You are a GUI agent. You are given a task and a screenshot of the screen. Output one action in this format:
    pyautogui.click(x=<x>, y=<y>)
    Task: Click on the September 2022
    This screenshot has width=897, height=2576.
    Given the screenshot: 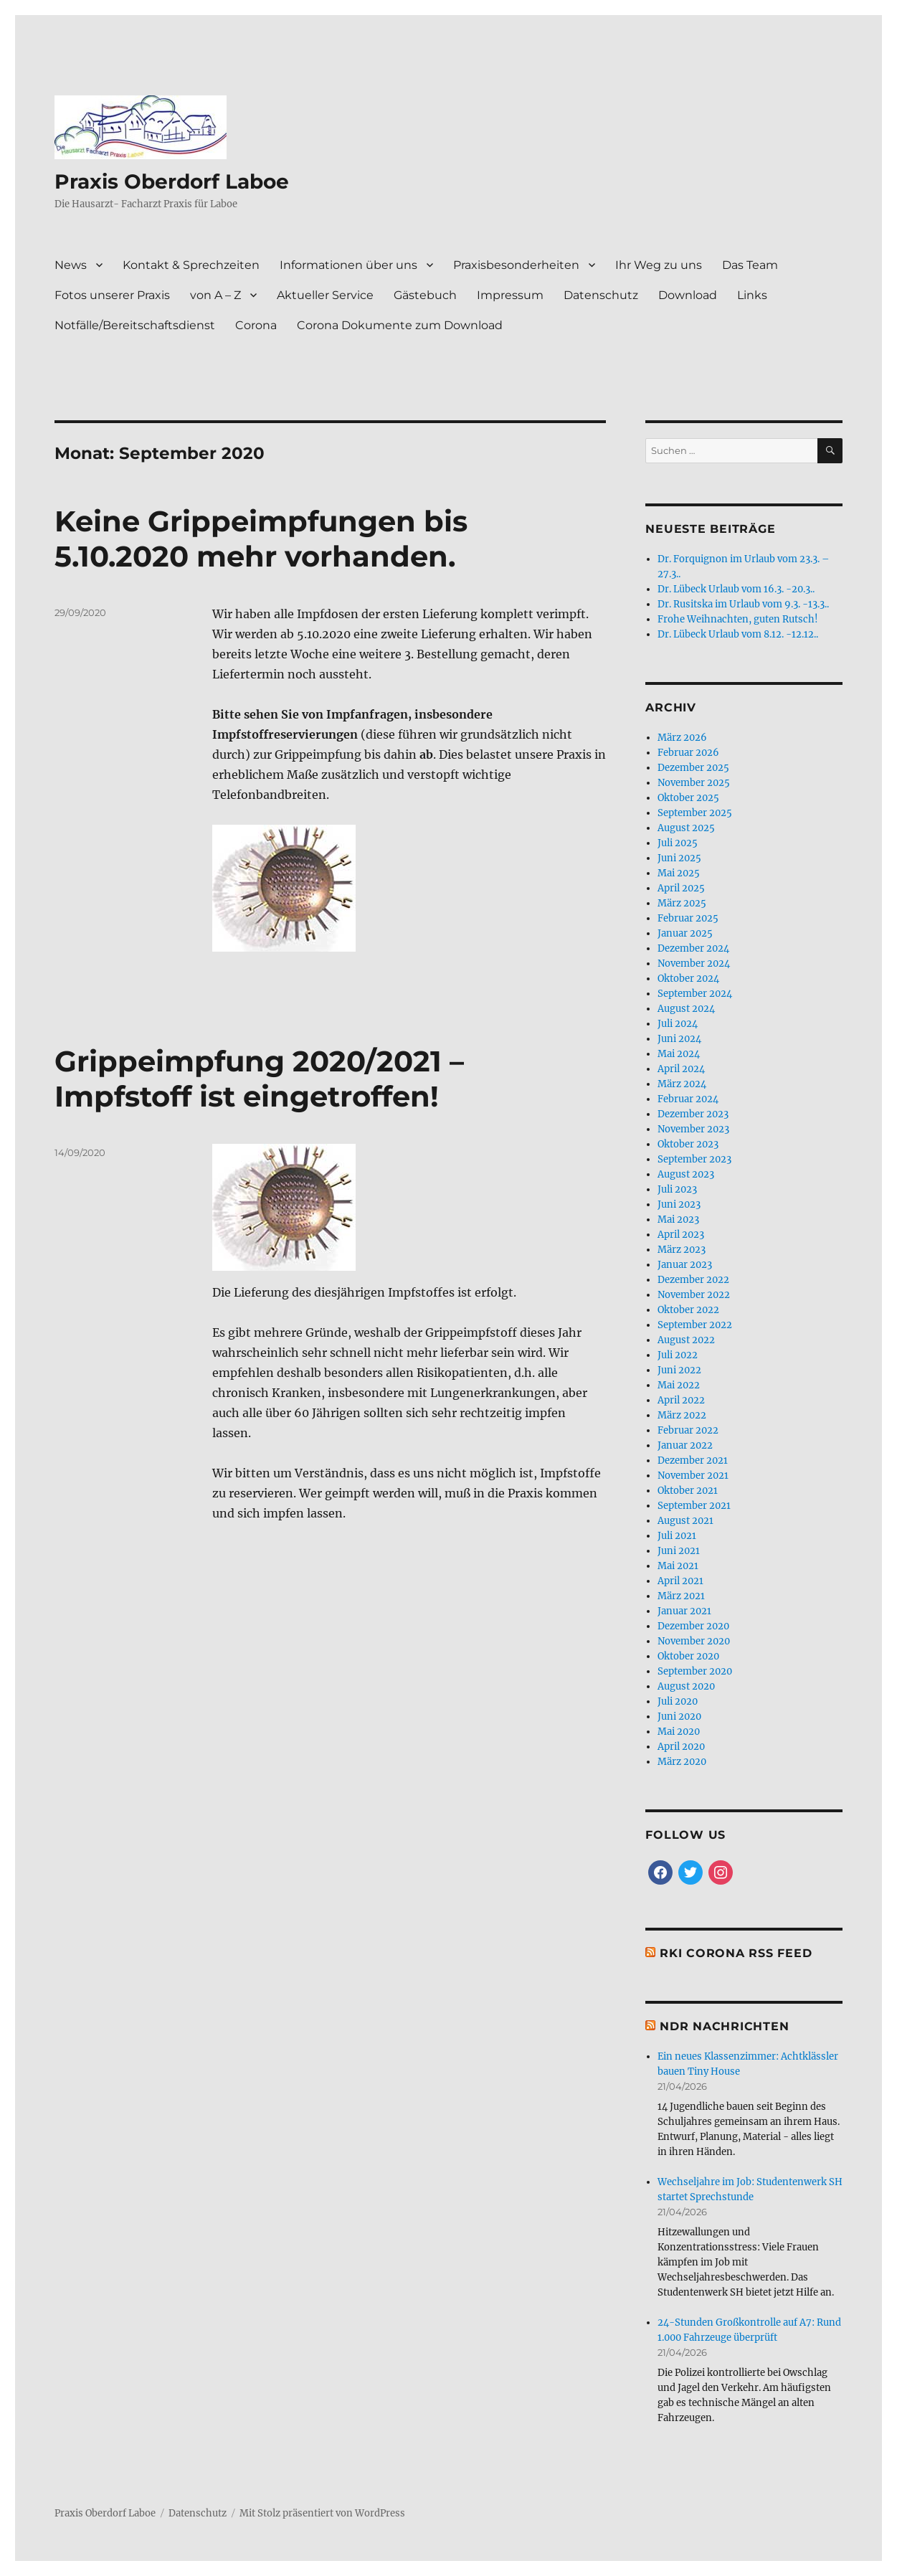 What is the action you would take?
    pyautogui.click(x=695, y=1325)
    